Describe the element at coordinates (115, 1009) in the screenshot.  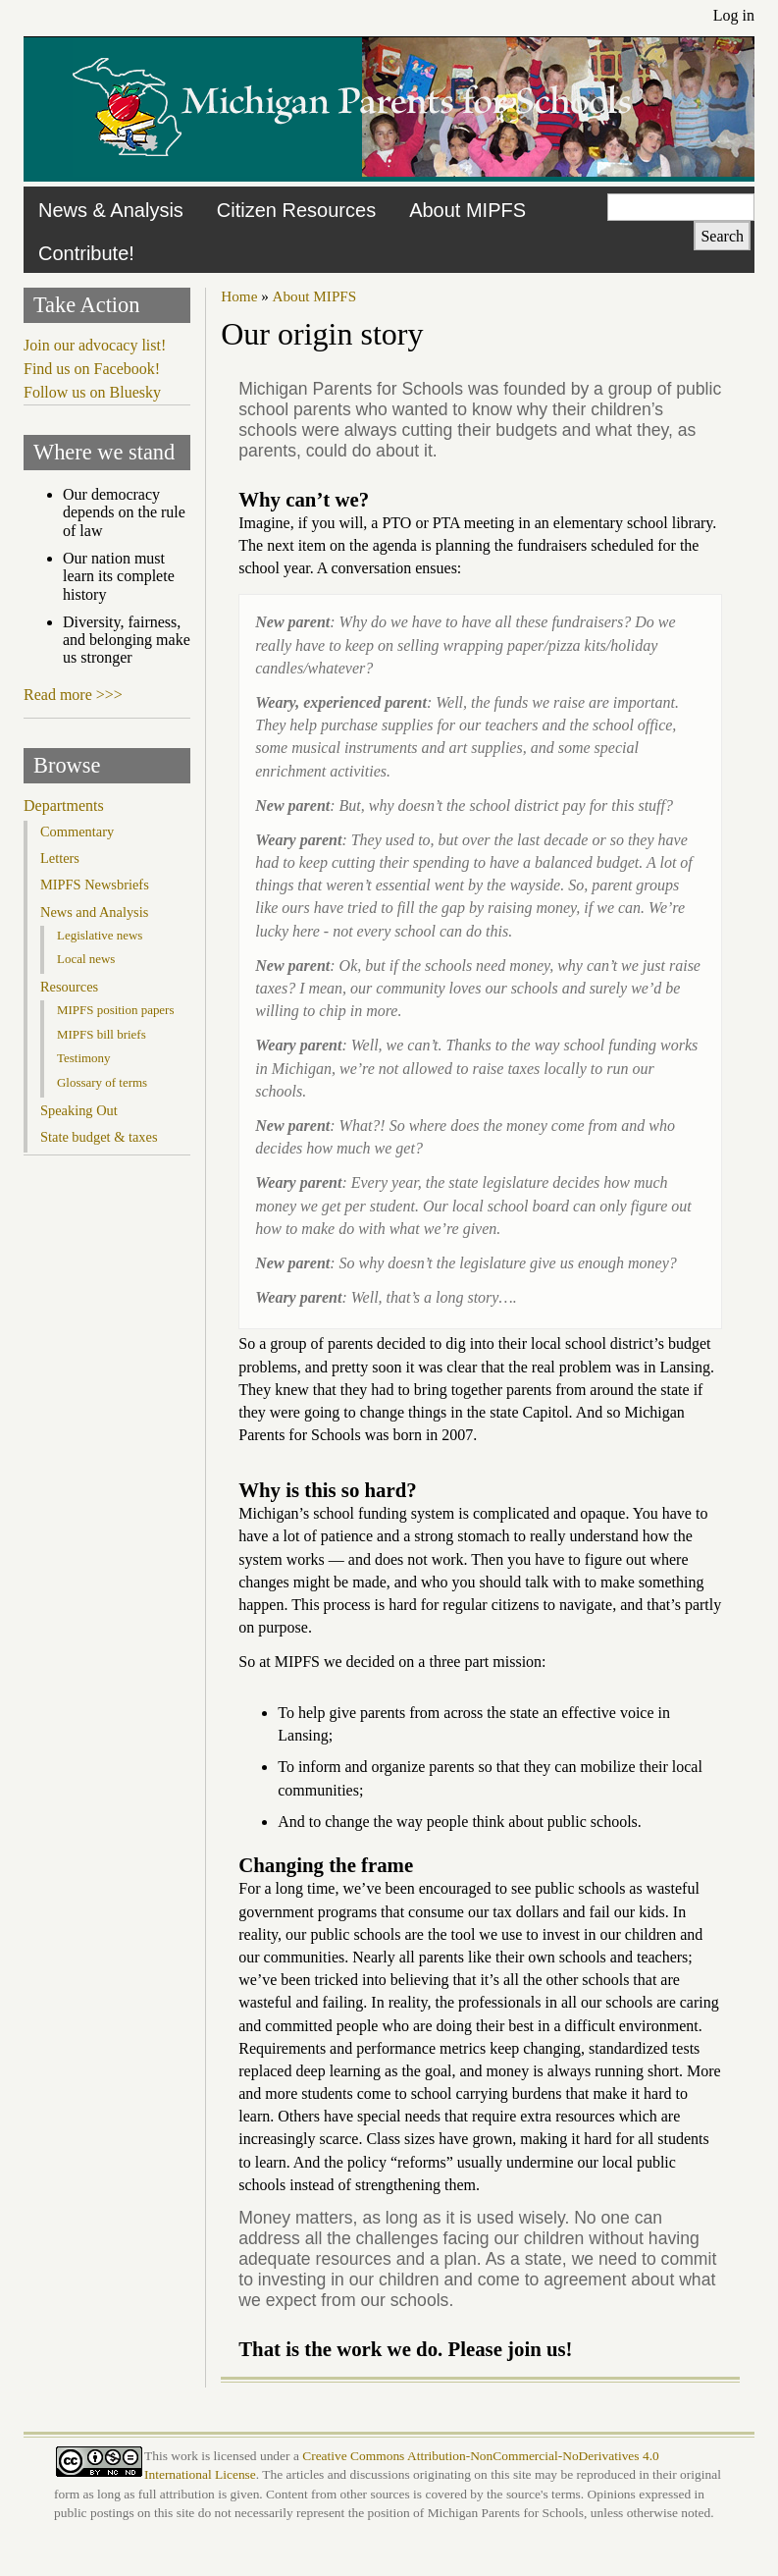
I see `MIPFS position papers` at that location.